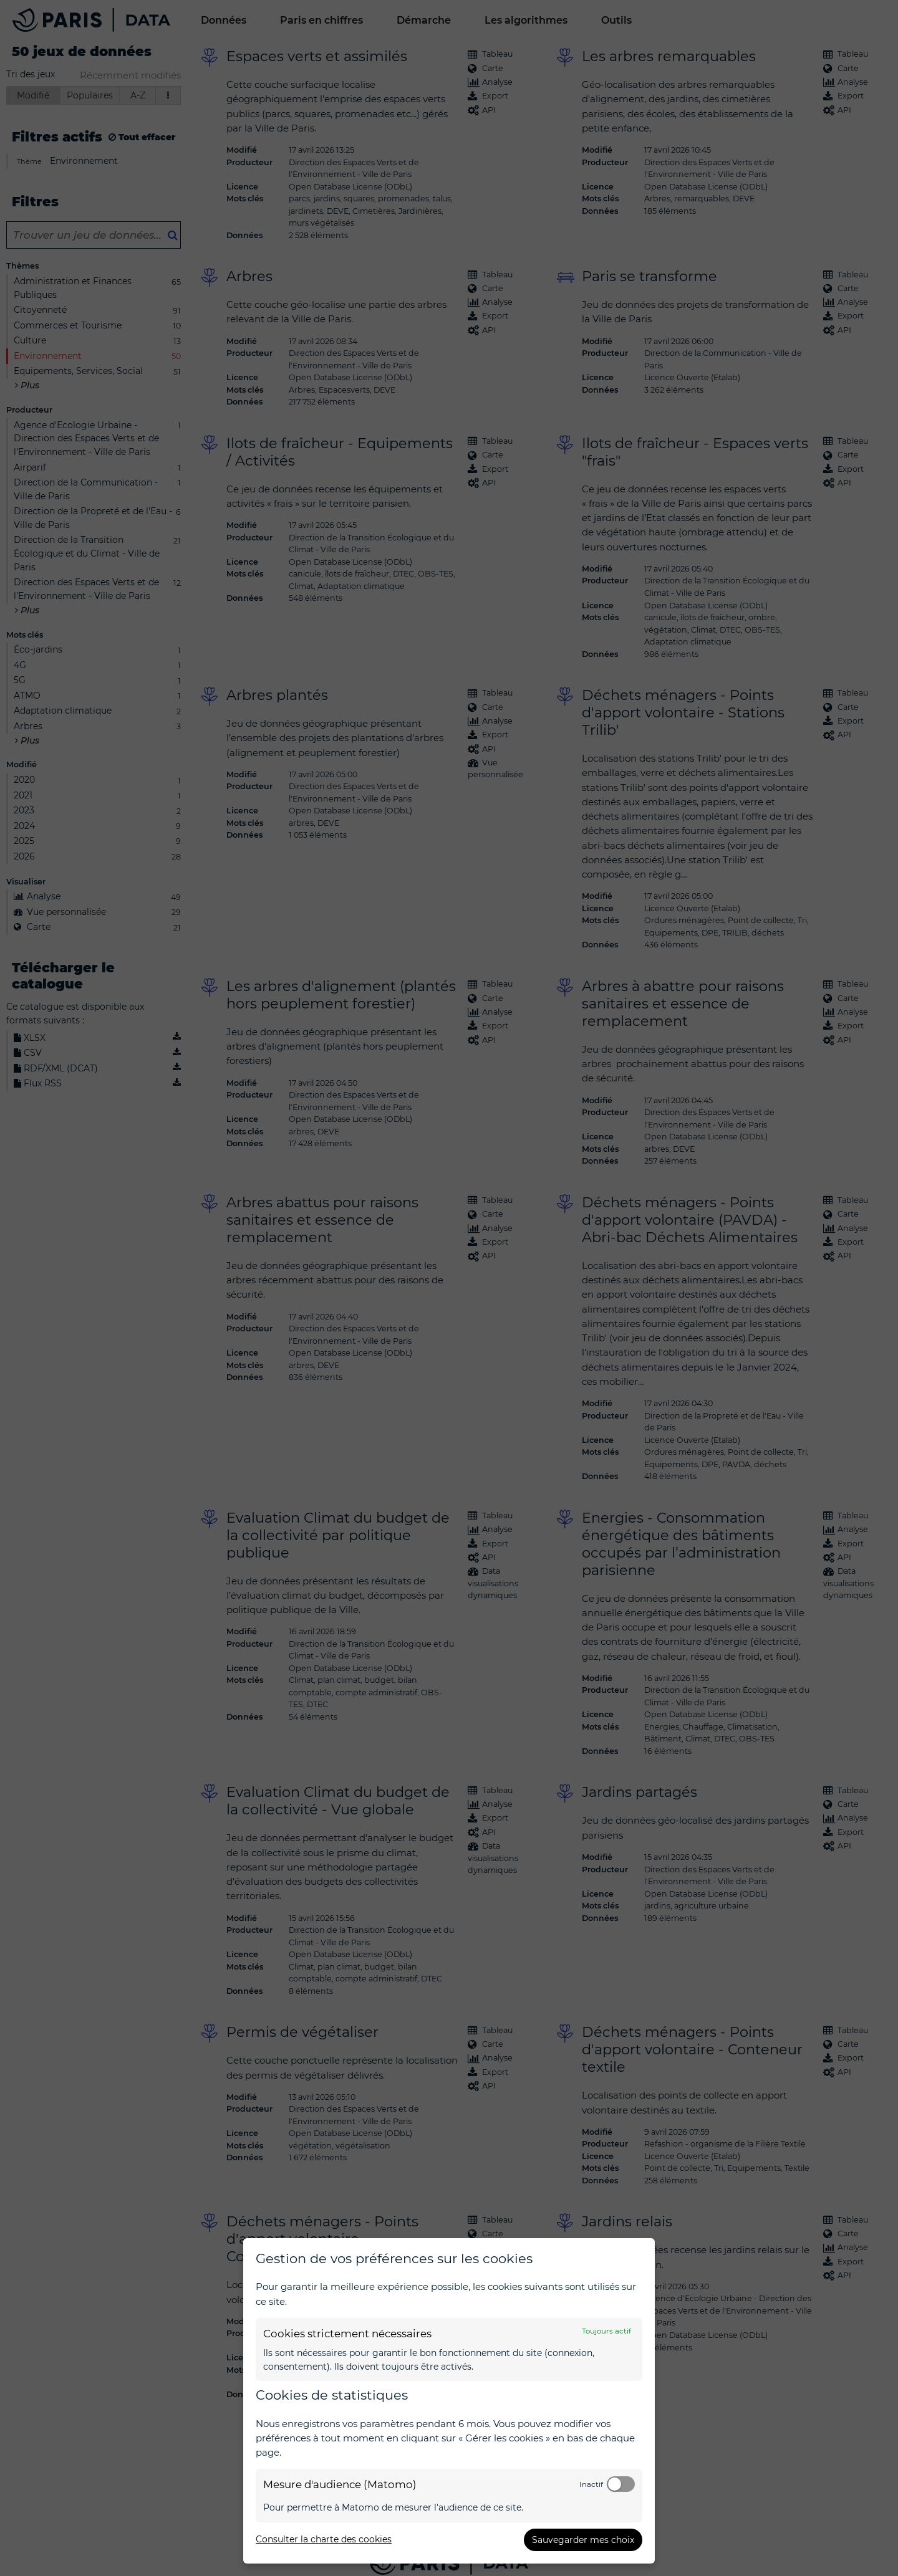 The width and height of the screenshot is (898, 2576). I want to click on Inactif, so click(591, 2484).